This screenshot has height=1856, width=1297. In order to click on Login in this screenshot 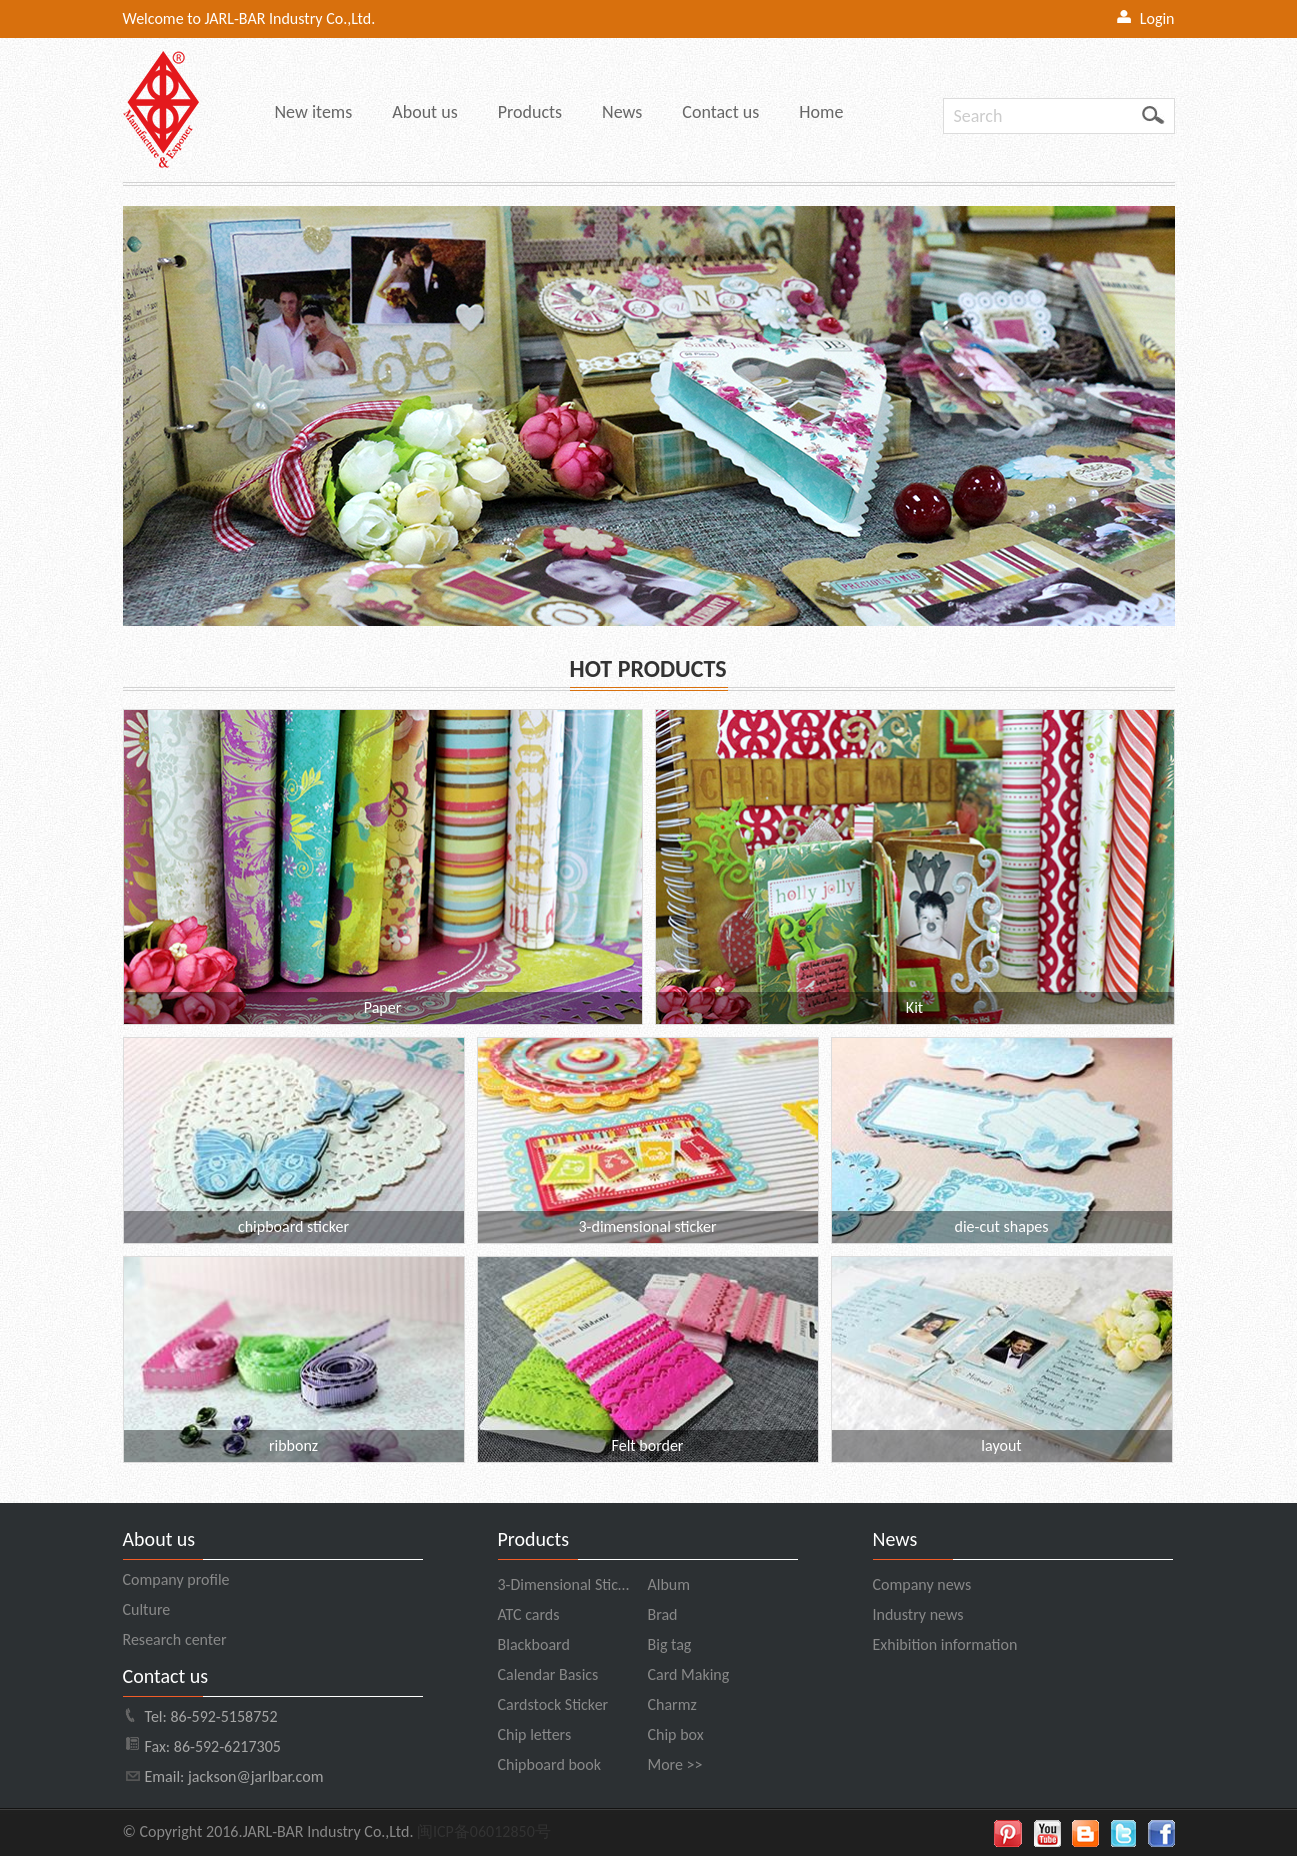, I will do `click(1157, 18)`.